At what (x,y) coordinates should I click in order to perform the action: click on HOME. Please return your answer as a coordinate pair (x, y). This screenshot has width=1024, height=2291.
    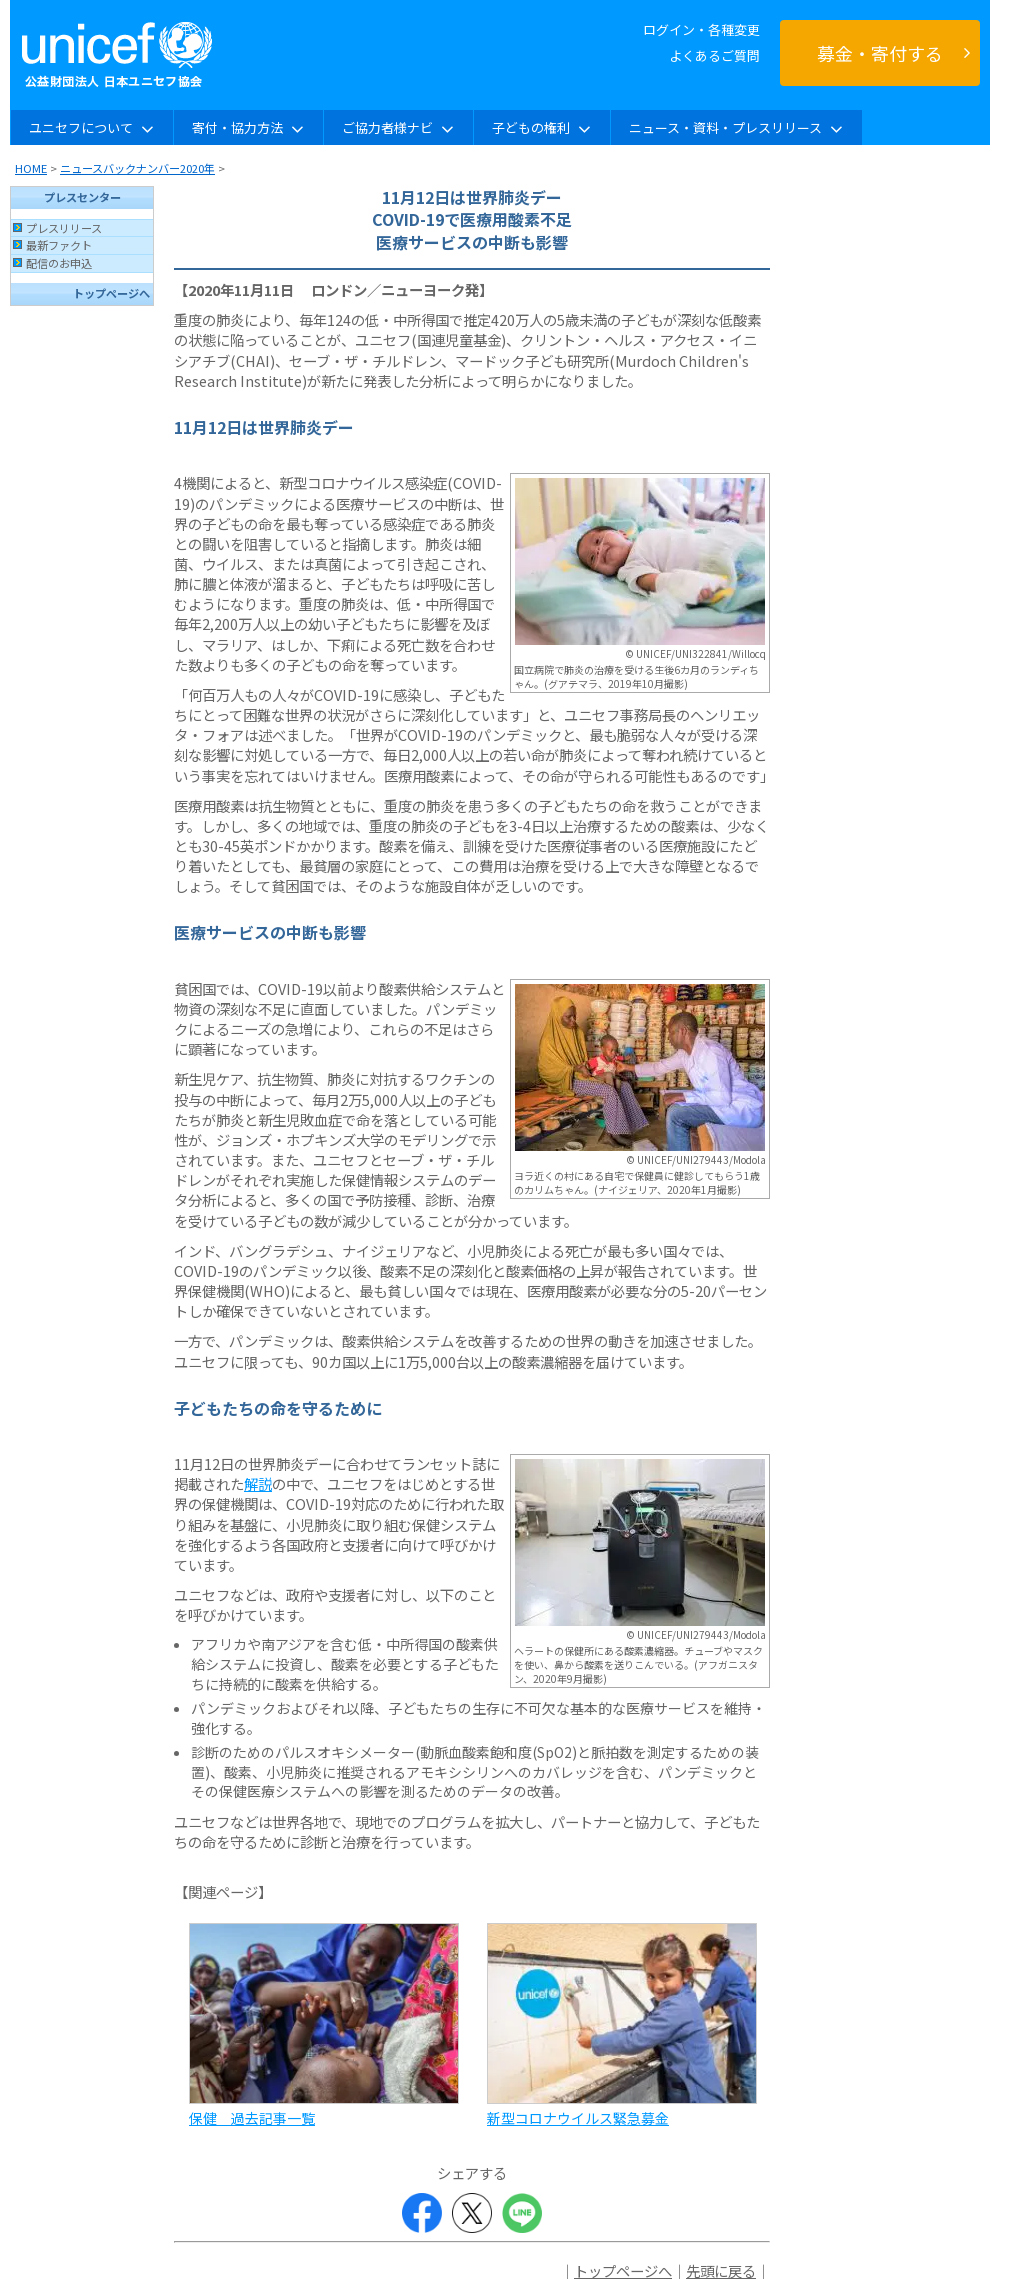
    Looking at the image, I should click on (31, 168).